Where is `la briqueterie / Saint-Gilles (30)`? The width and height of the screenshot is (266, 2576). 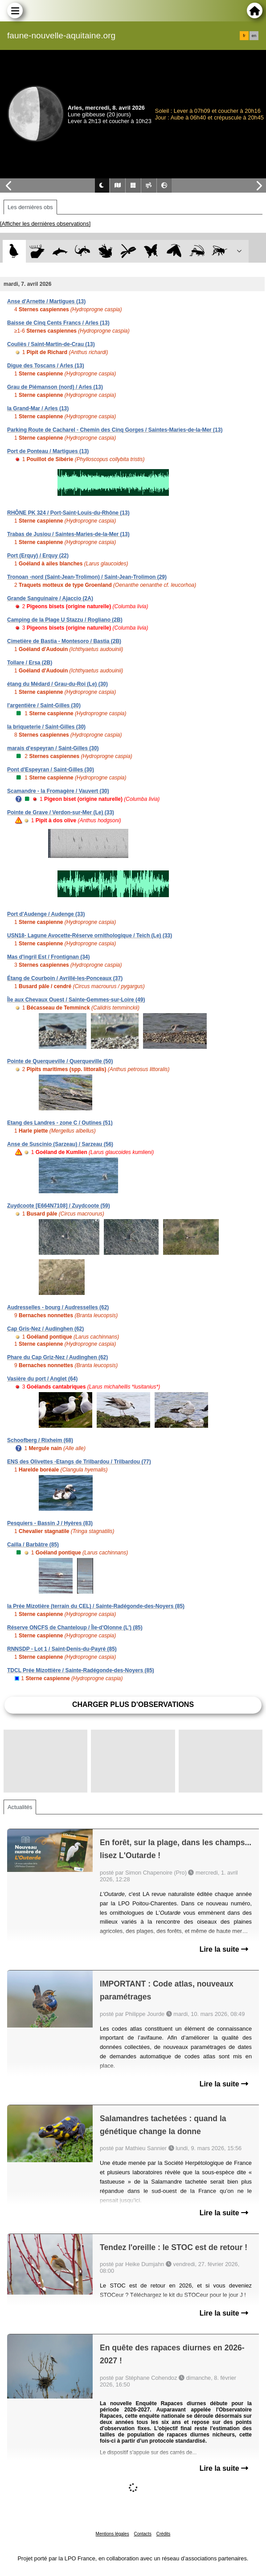 la briqueterie / Saint-Gilles (30) is located at coordinates (46, 727).